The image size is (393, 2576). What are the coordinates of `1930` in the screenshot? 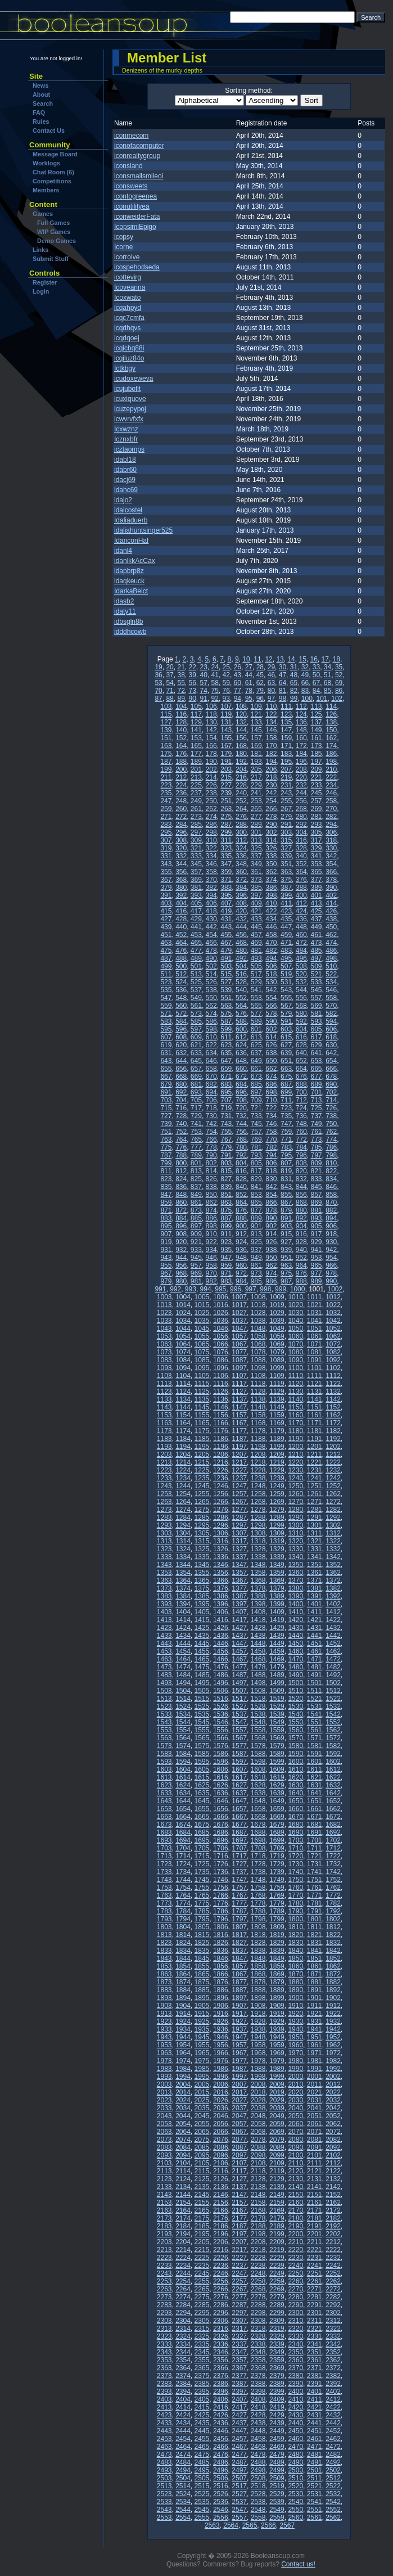 It's located at (295, 2021).